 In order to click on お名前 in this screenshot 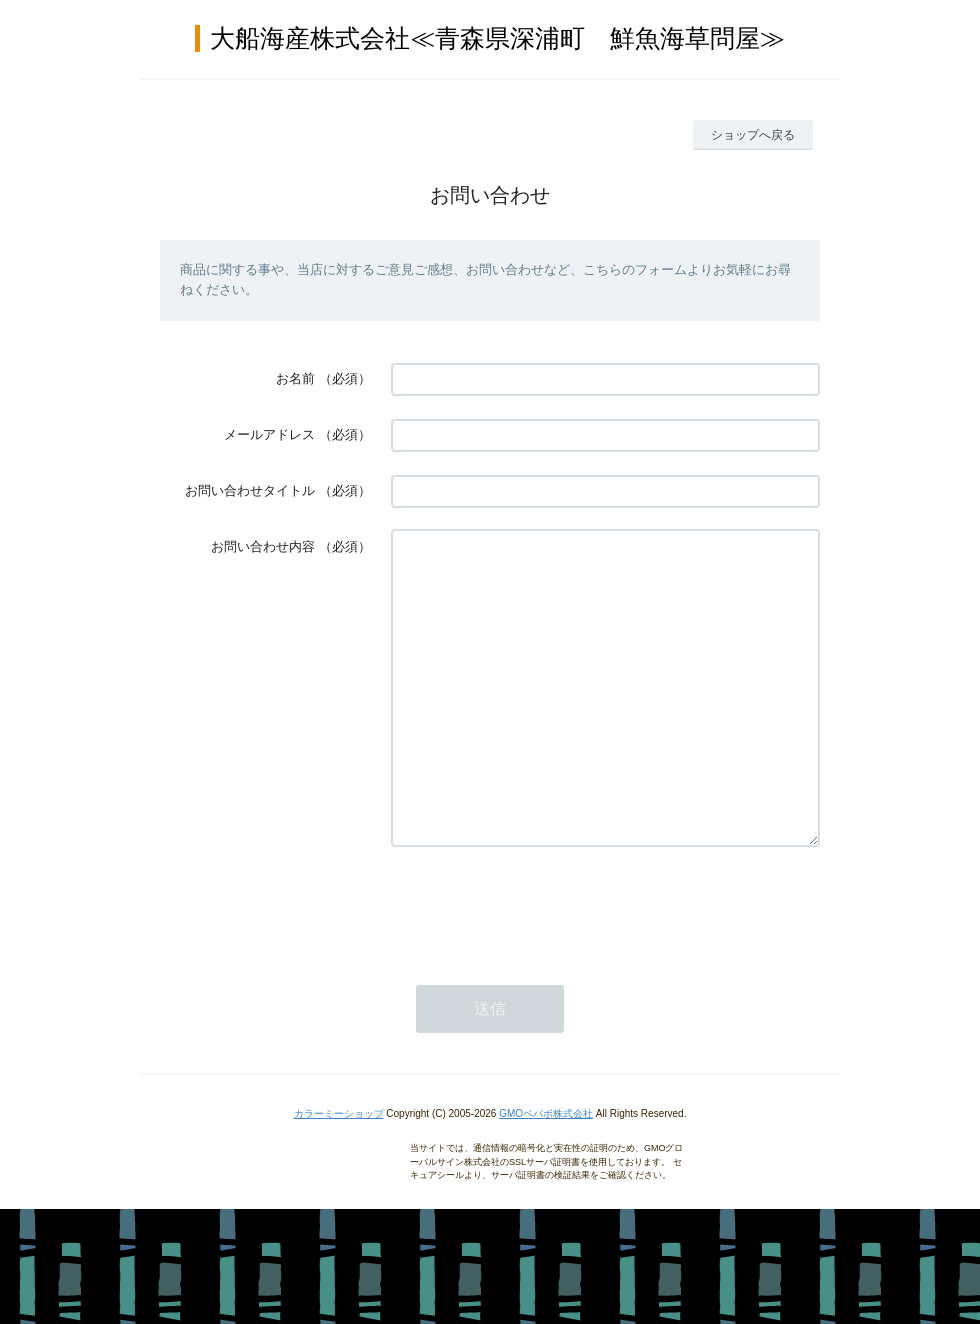, I will do `click(295, 378)`.